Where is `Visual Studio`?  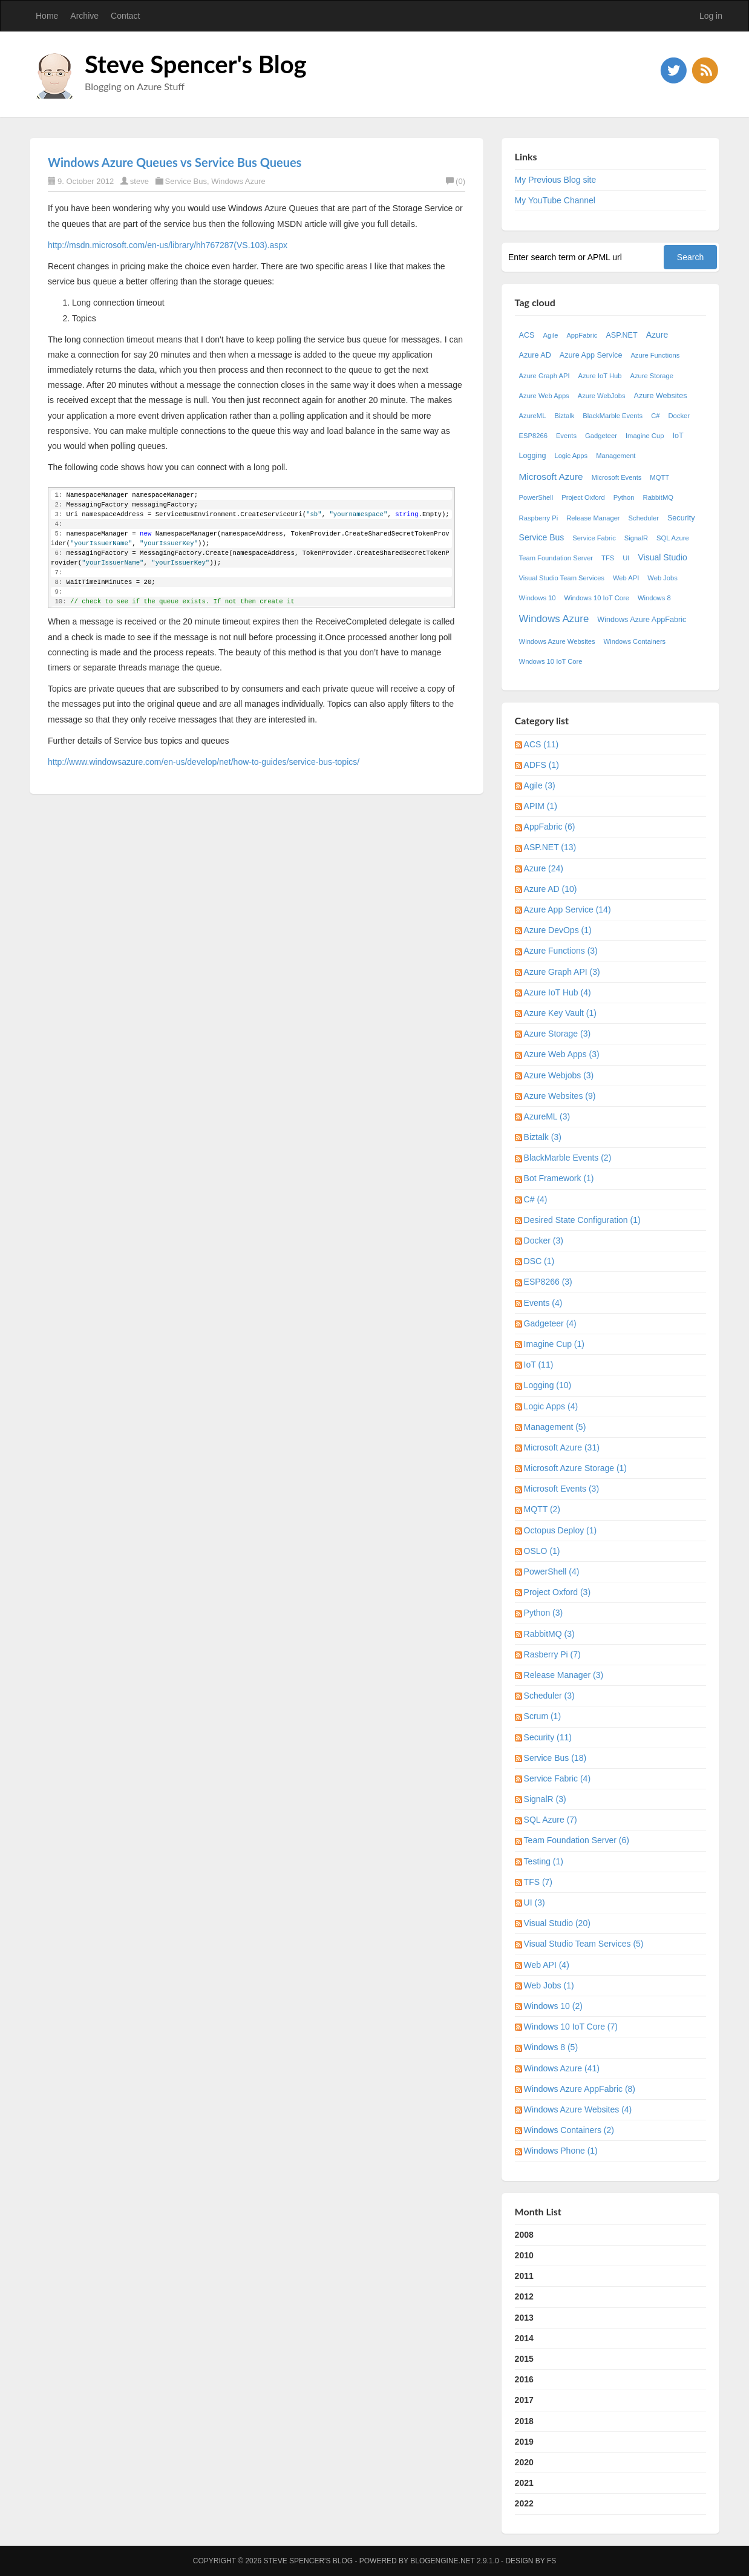 Visual Studio is located at coordinates (662, 557).